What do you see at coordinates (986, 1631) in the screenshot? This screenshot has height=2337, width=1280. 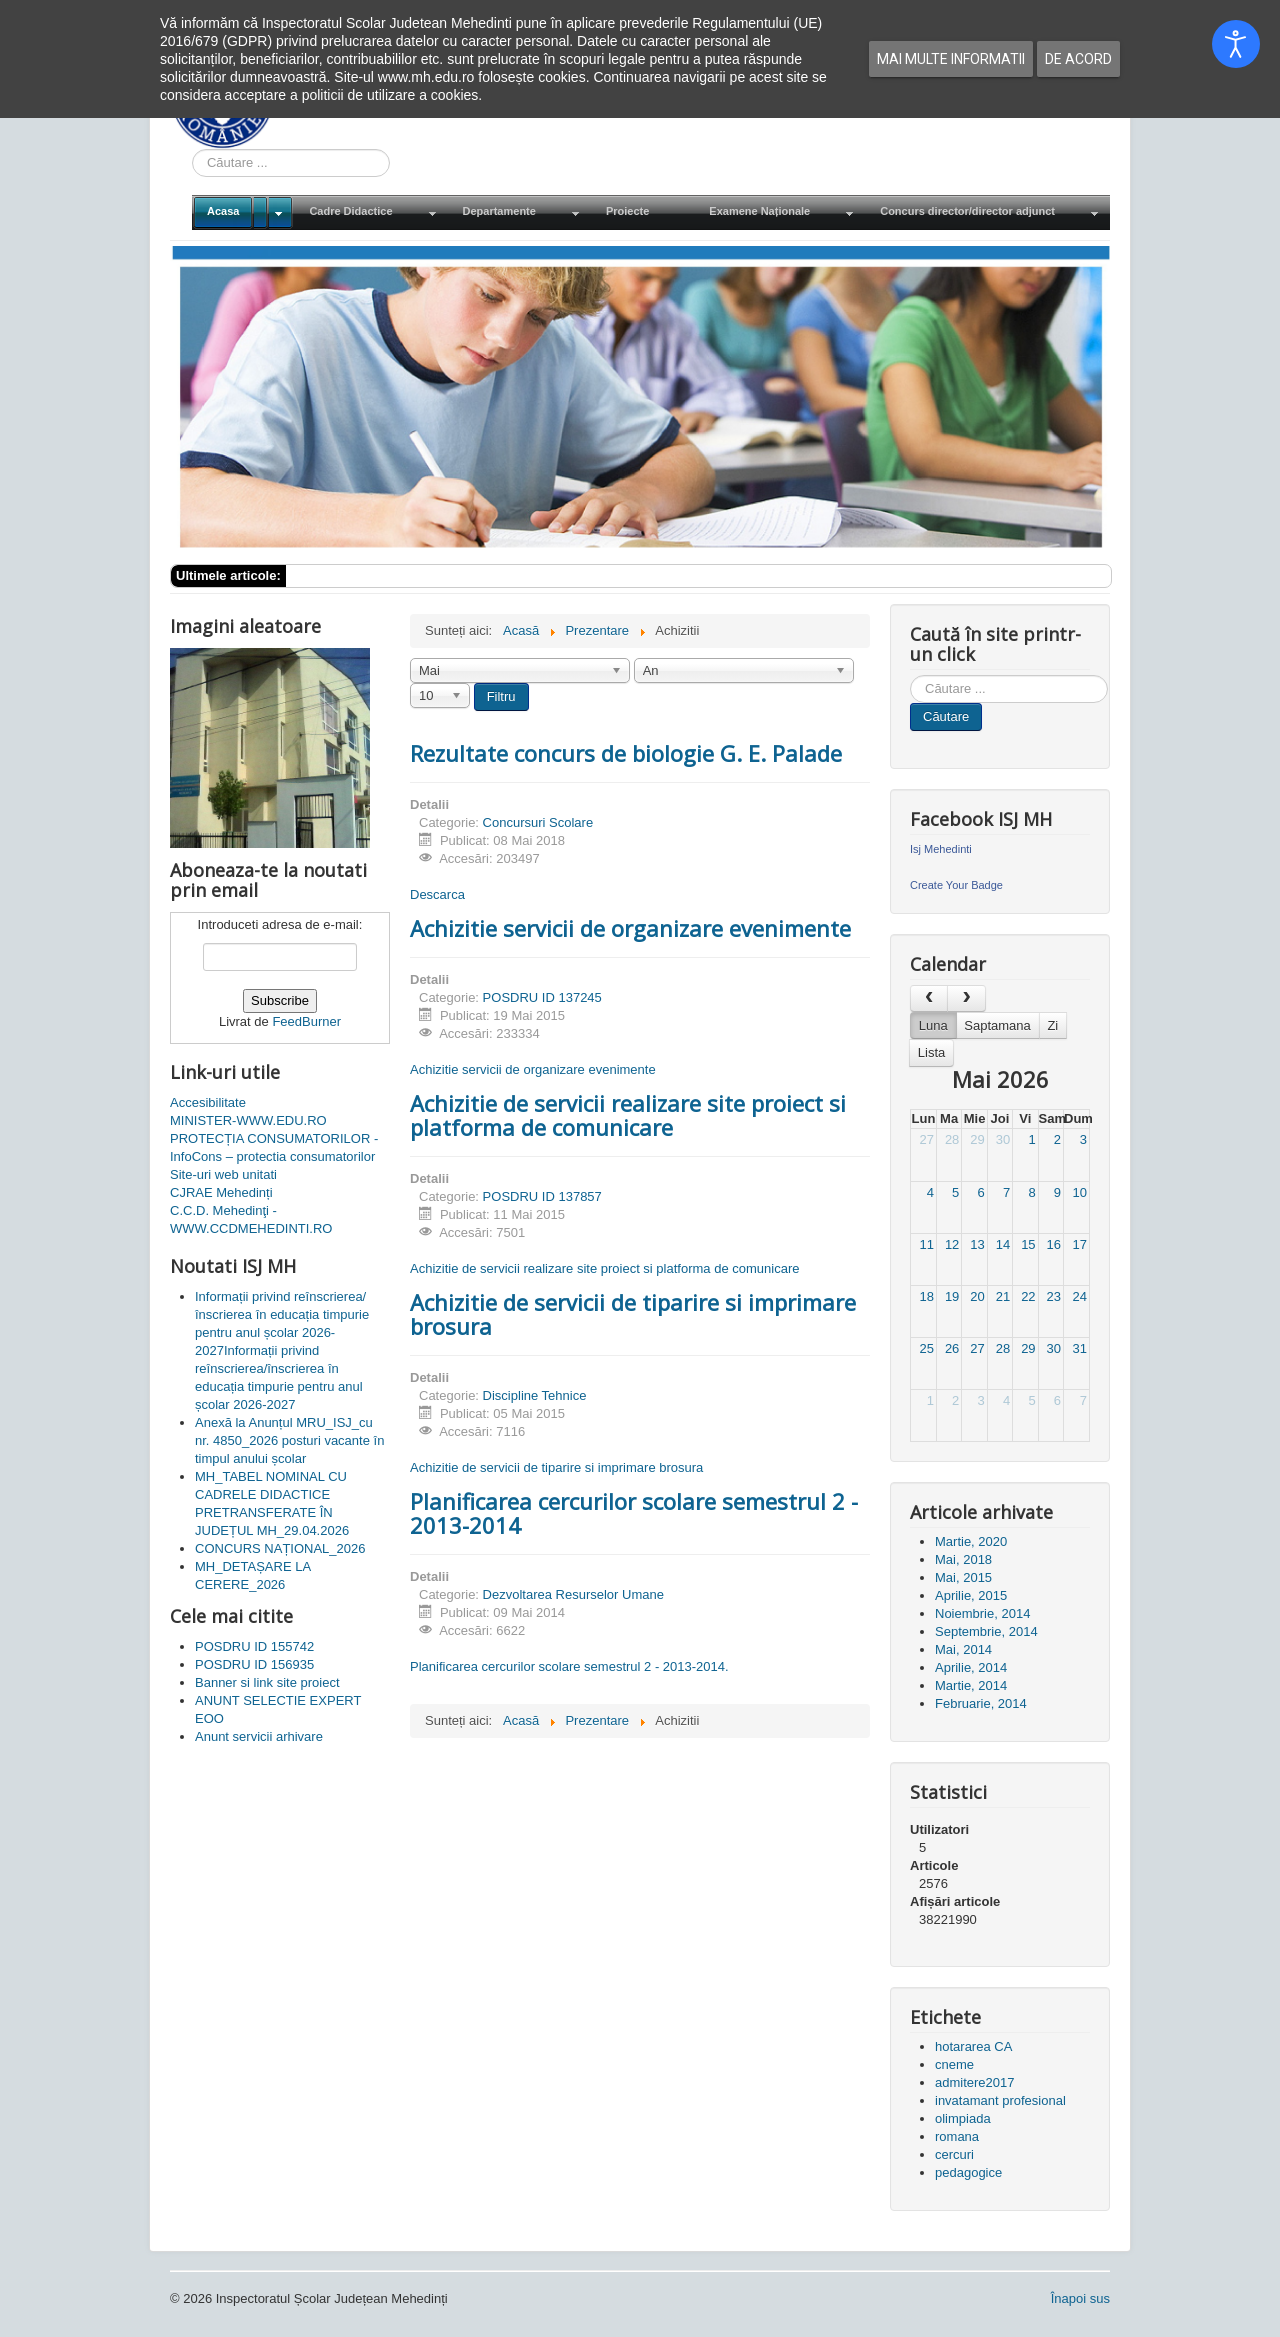 I see `Septembrie, 2014` at bounding box center [986, 1631].